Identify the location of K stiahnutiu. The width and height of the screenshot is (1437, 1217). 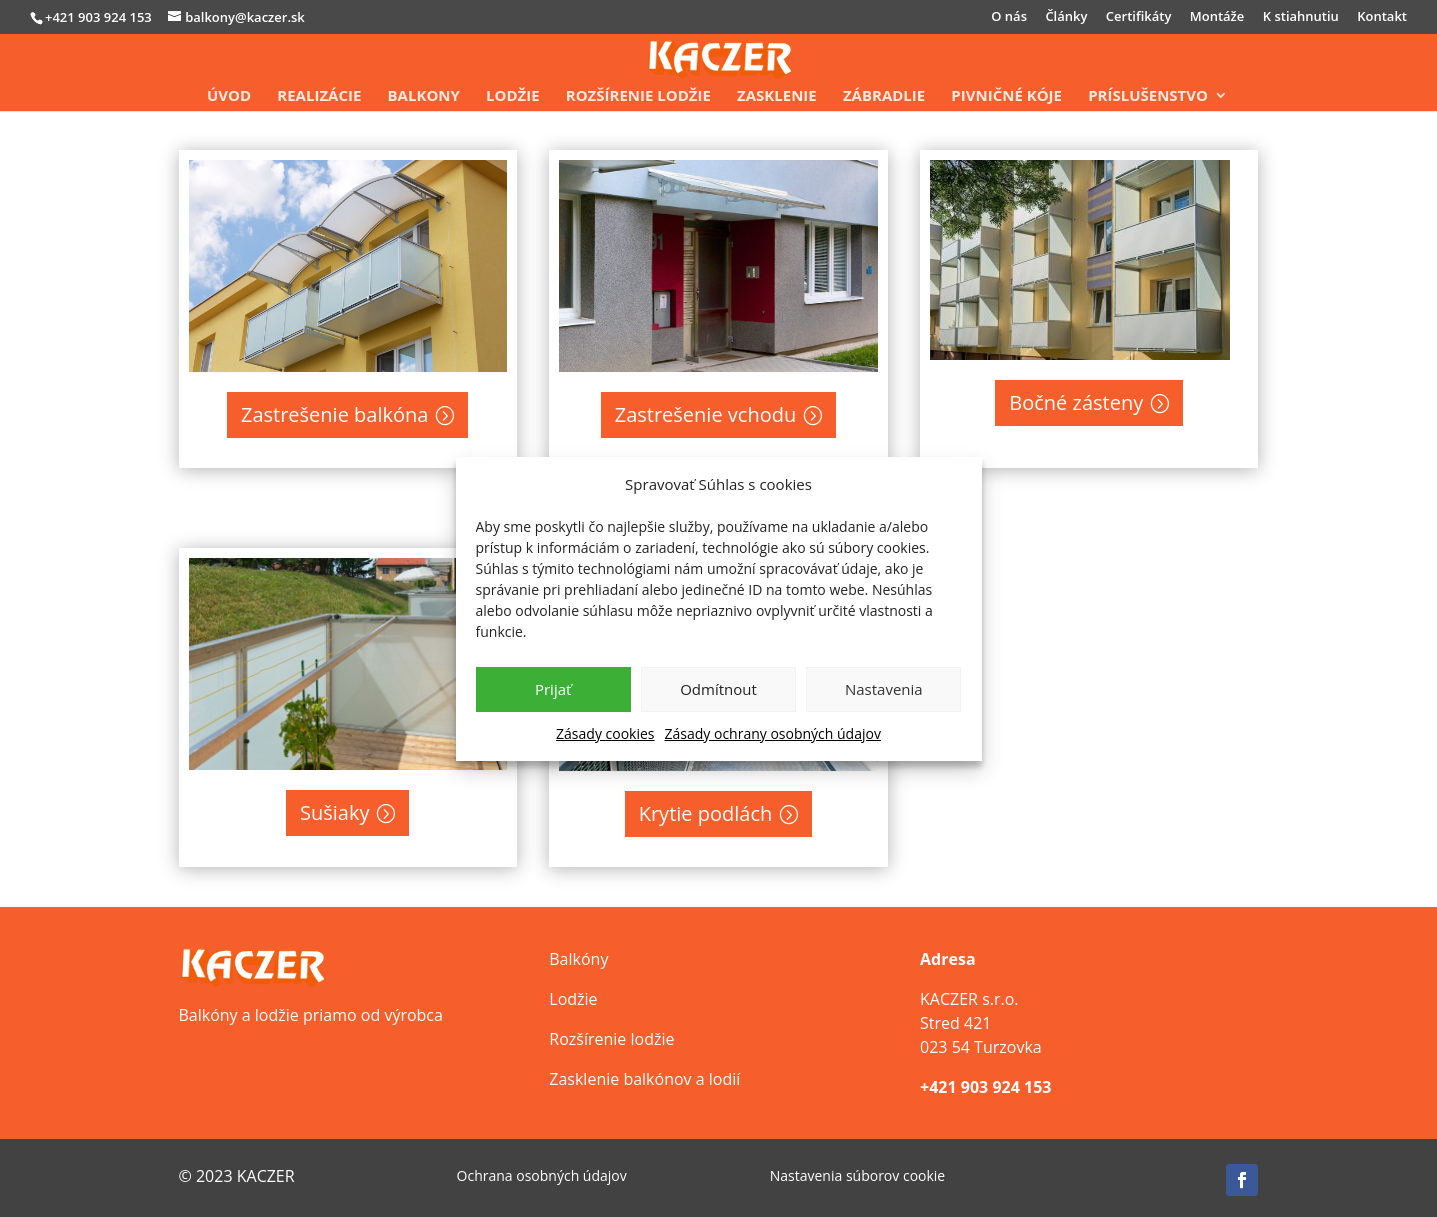
(1301, 17).